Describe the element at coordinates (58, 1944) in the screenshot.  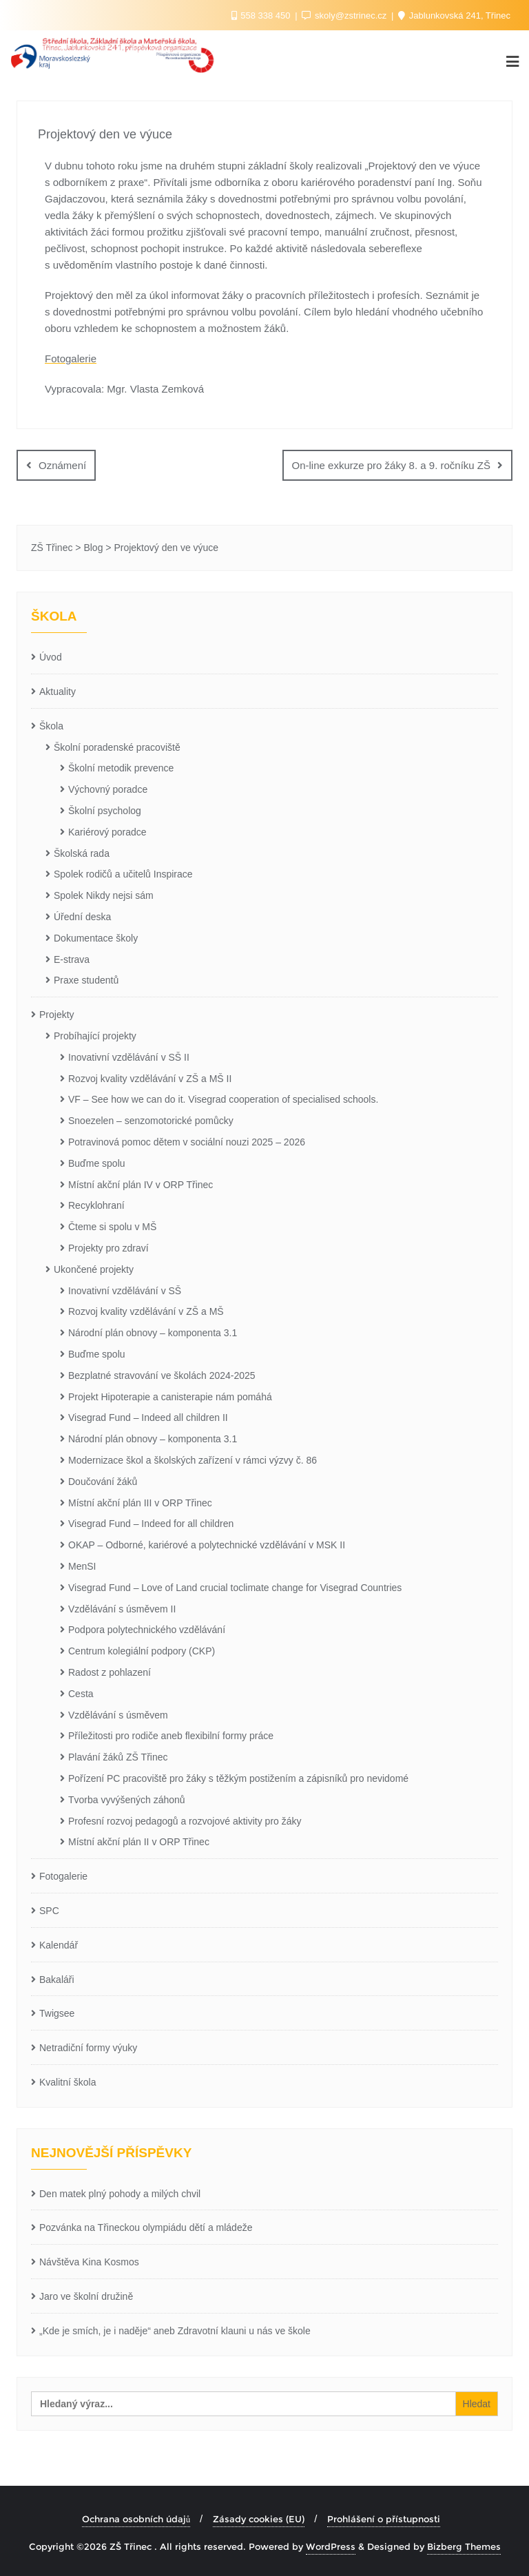
I see `Kalendář` at that location.